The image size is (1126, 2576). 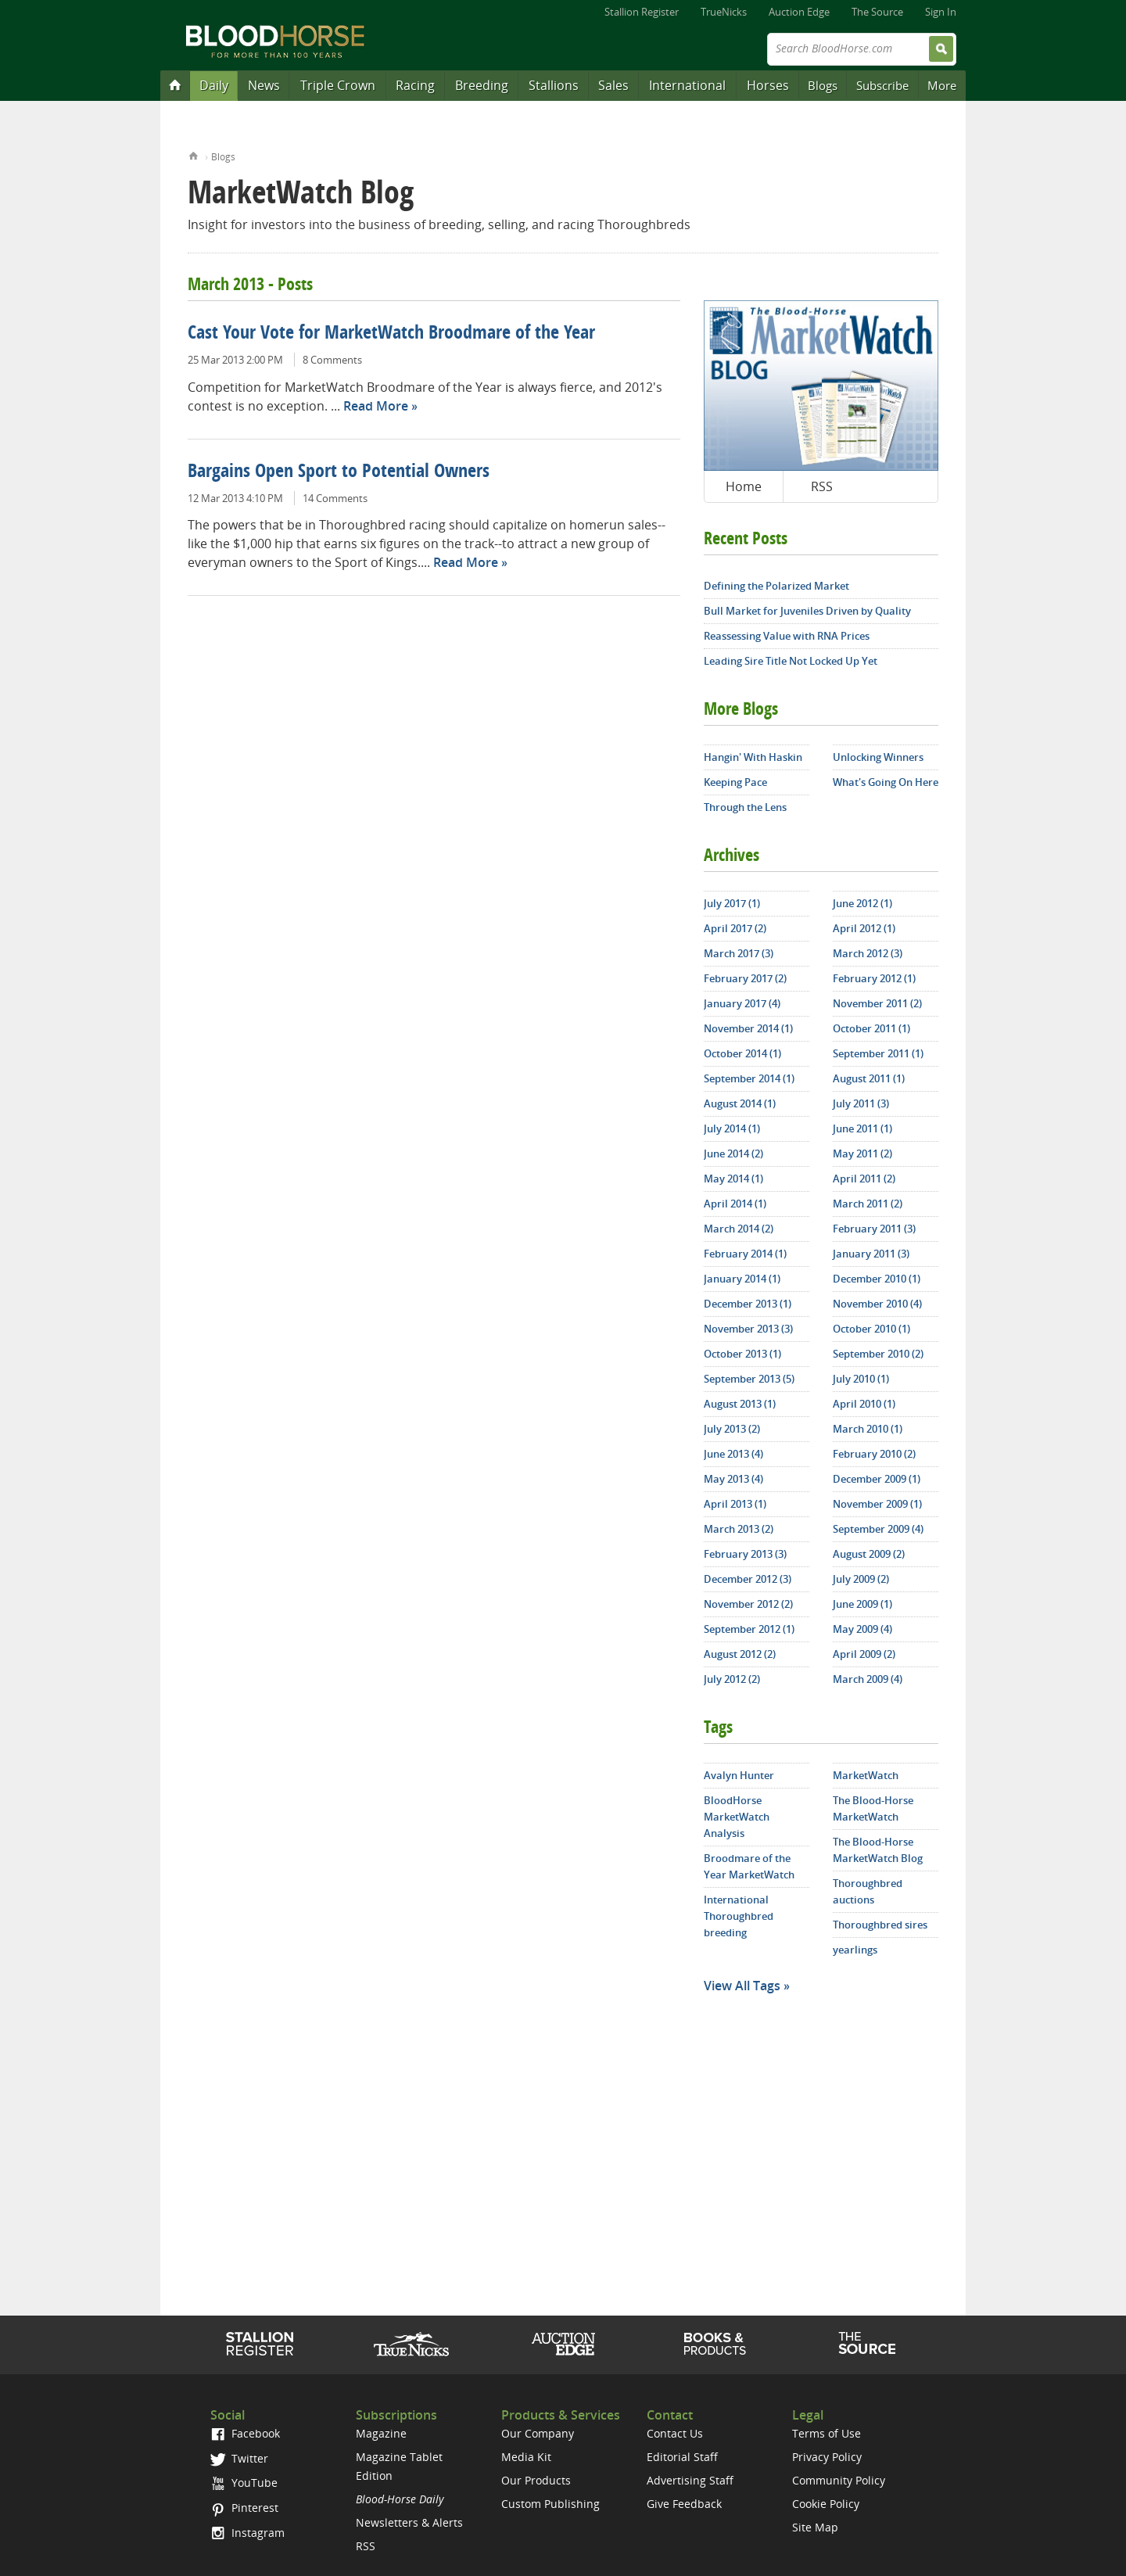 What do you see at coordinates (790, 661) in the screenshot?
I see `Leading Sire Title Not Locked Up Yet` at bounding box center [790, 661].